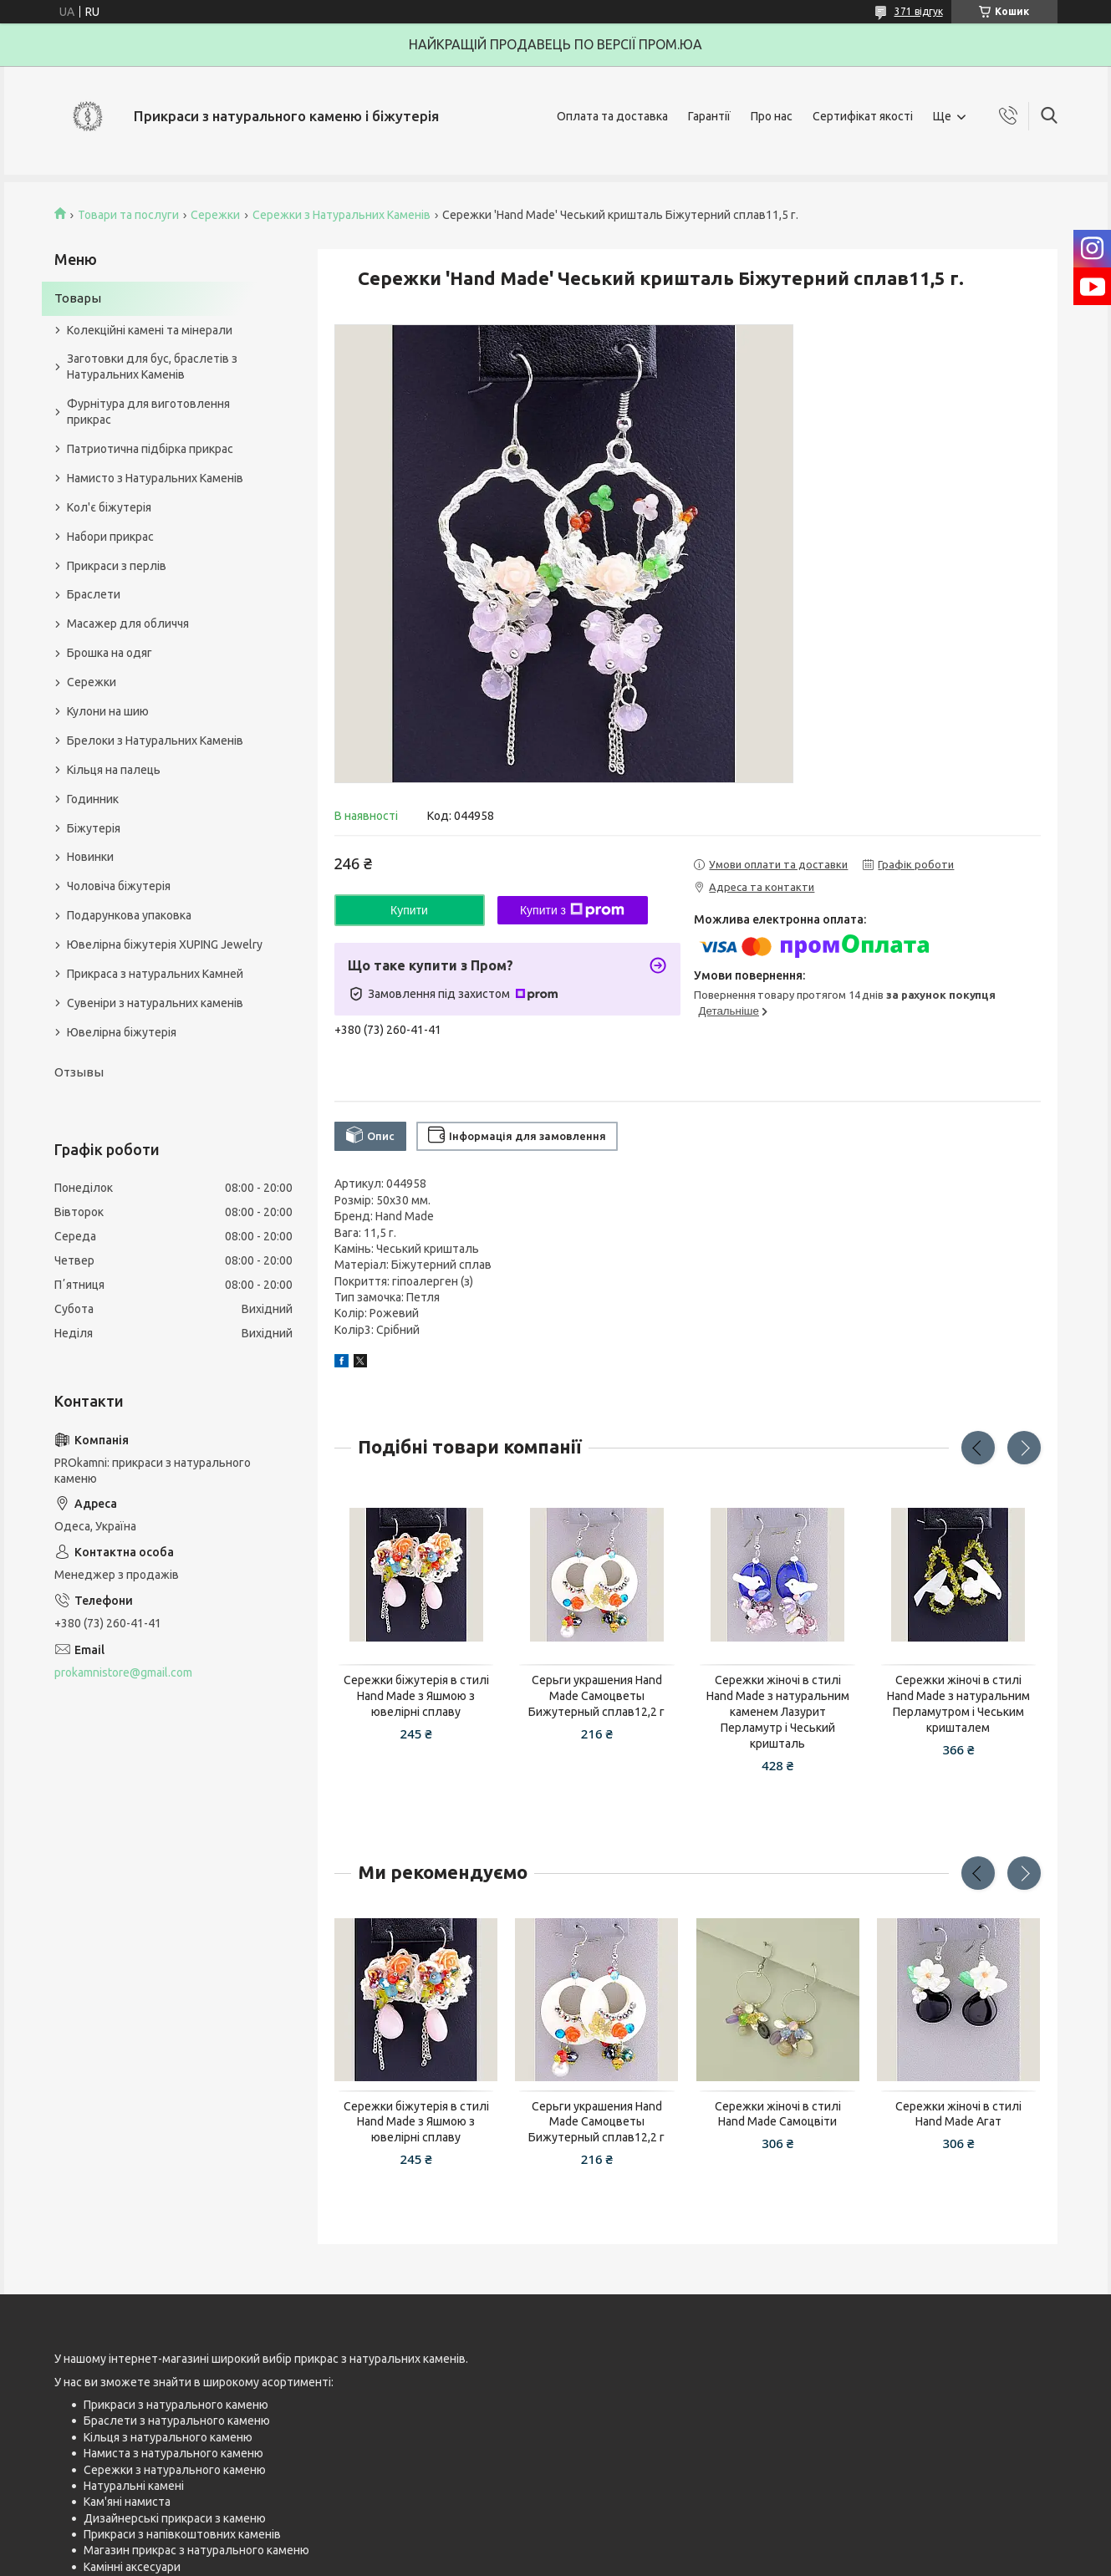 This screenshot has height=2576, width=1111. Describe the element at coordinates (128, 623) in the screenshot. I see `Масажер для обличчя` at that location.